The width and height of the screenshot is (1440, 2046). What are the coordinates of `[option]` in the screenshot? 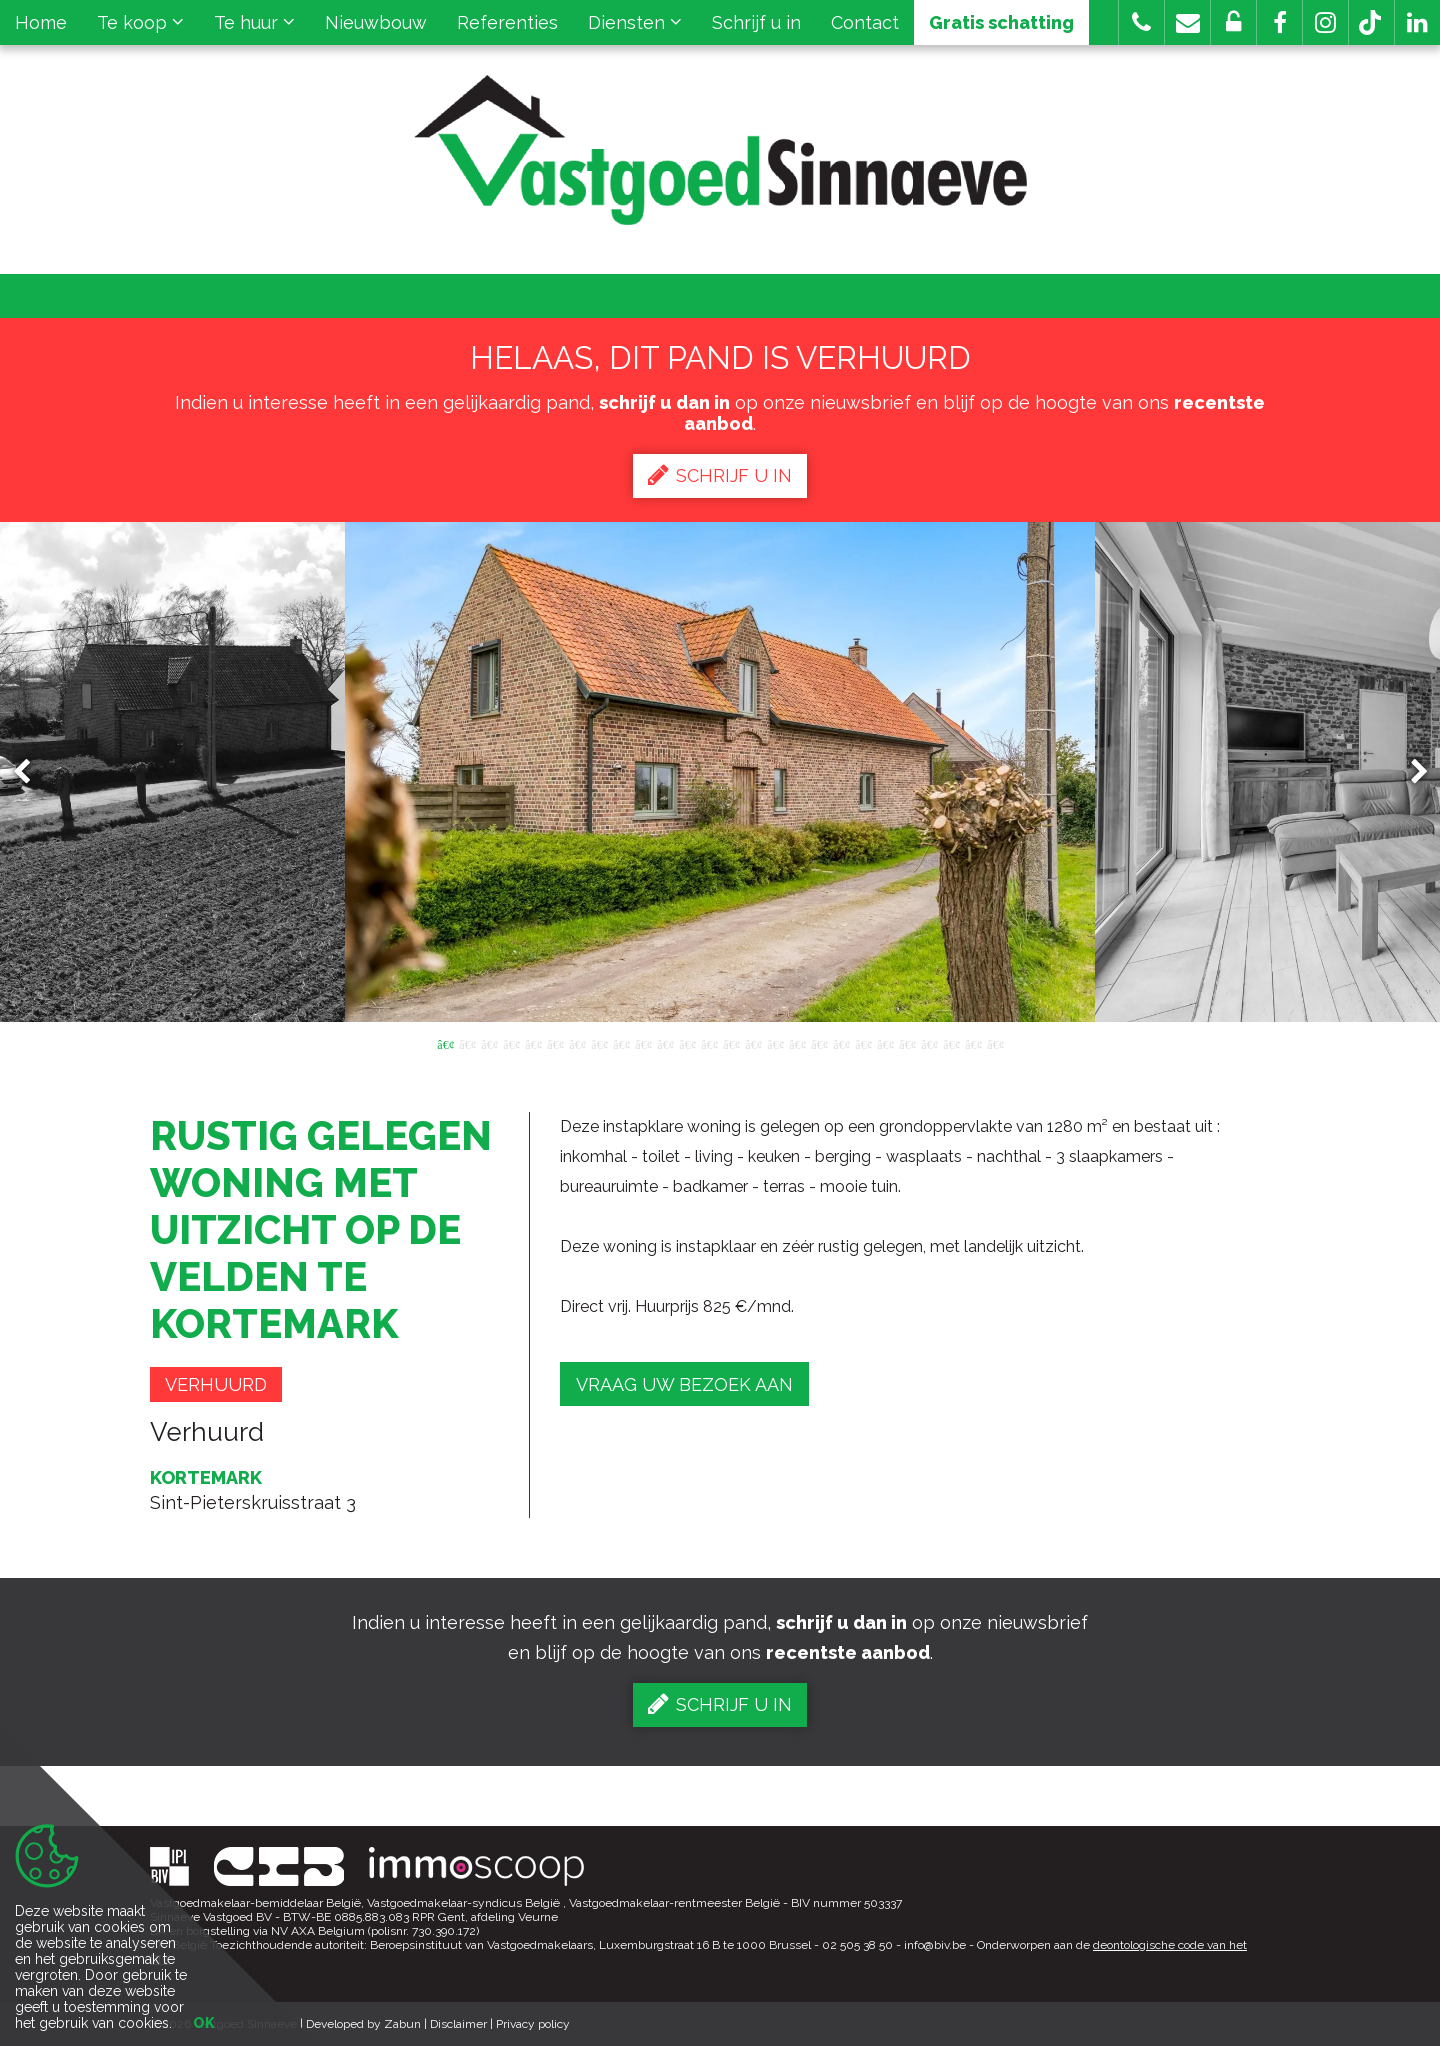 It's located at (720, 772).